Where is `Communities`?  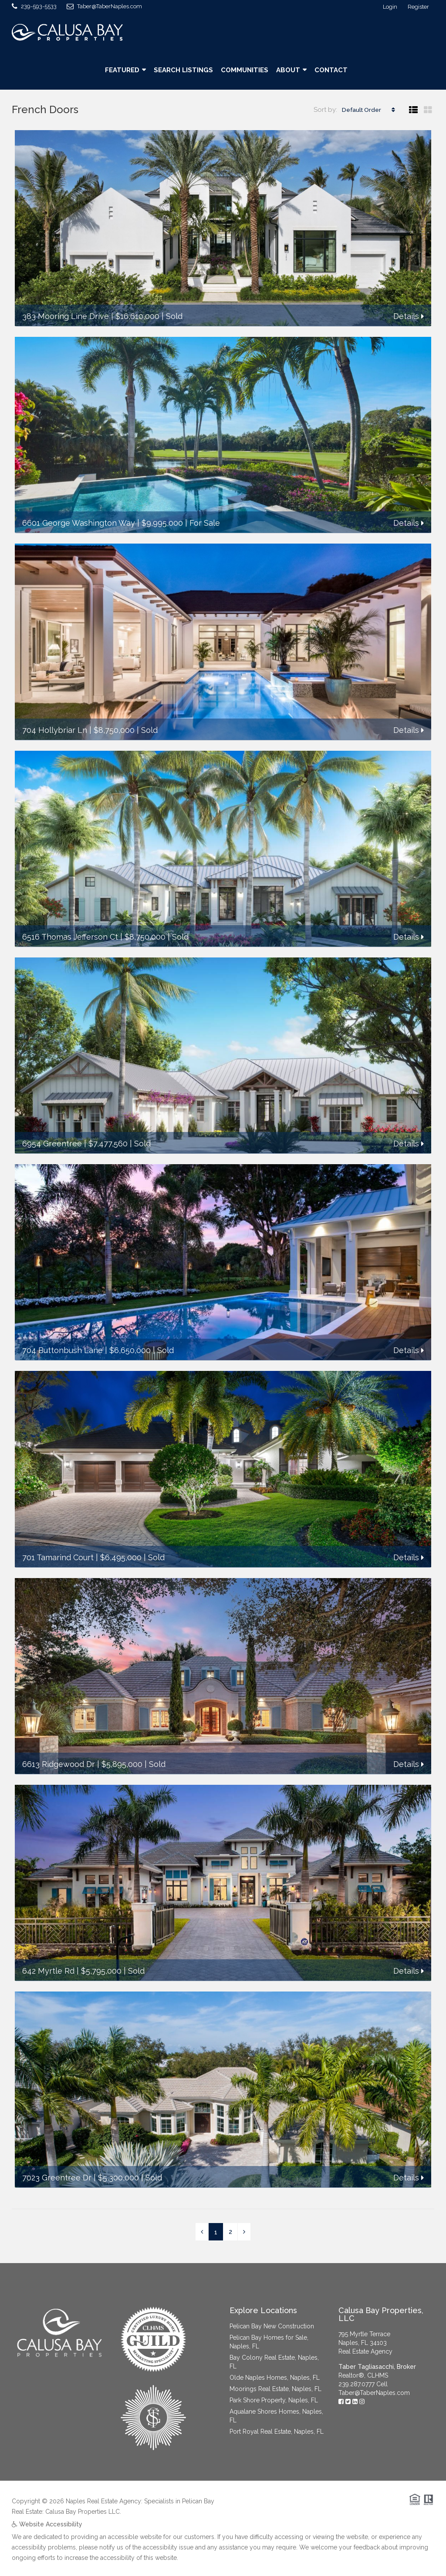 Communities is located at coordinates (244, 70).